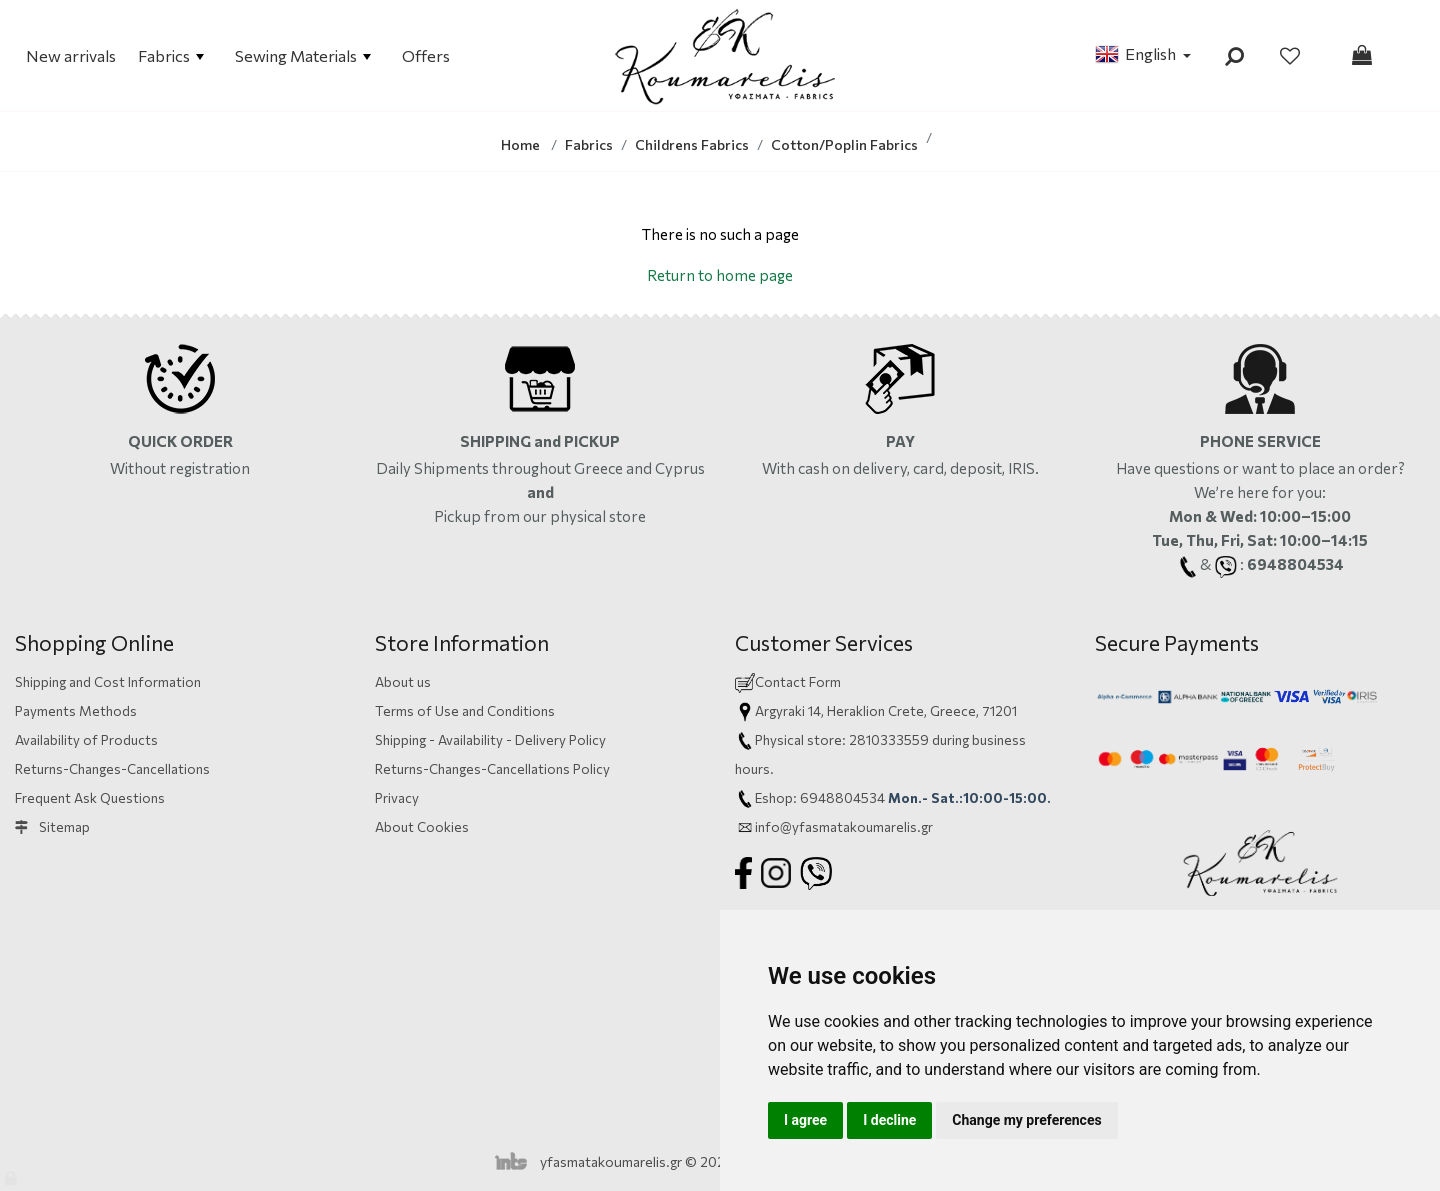  I want to click on hours, so click(752, 768).